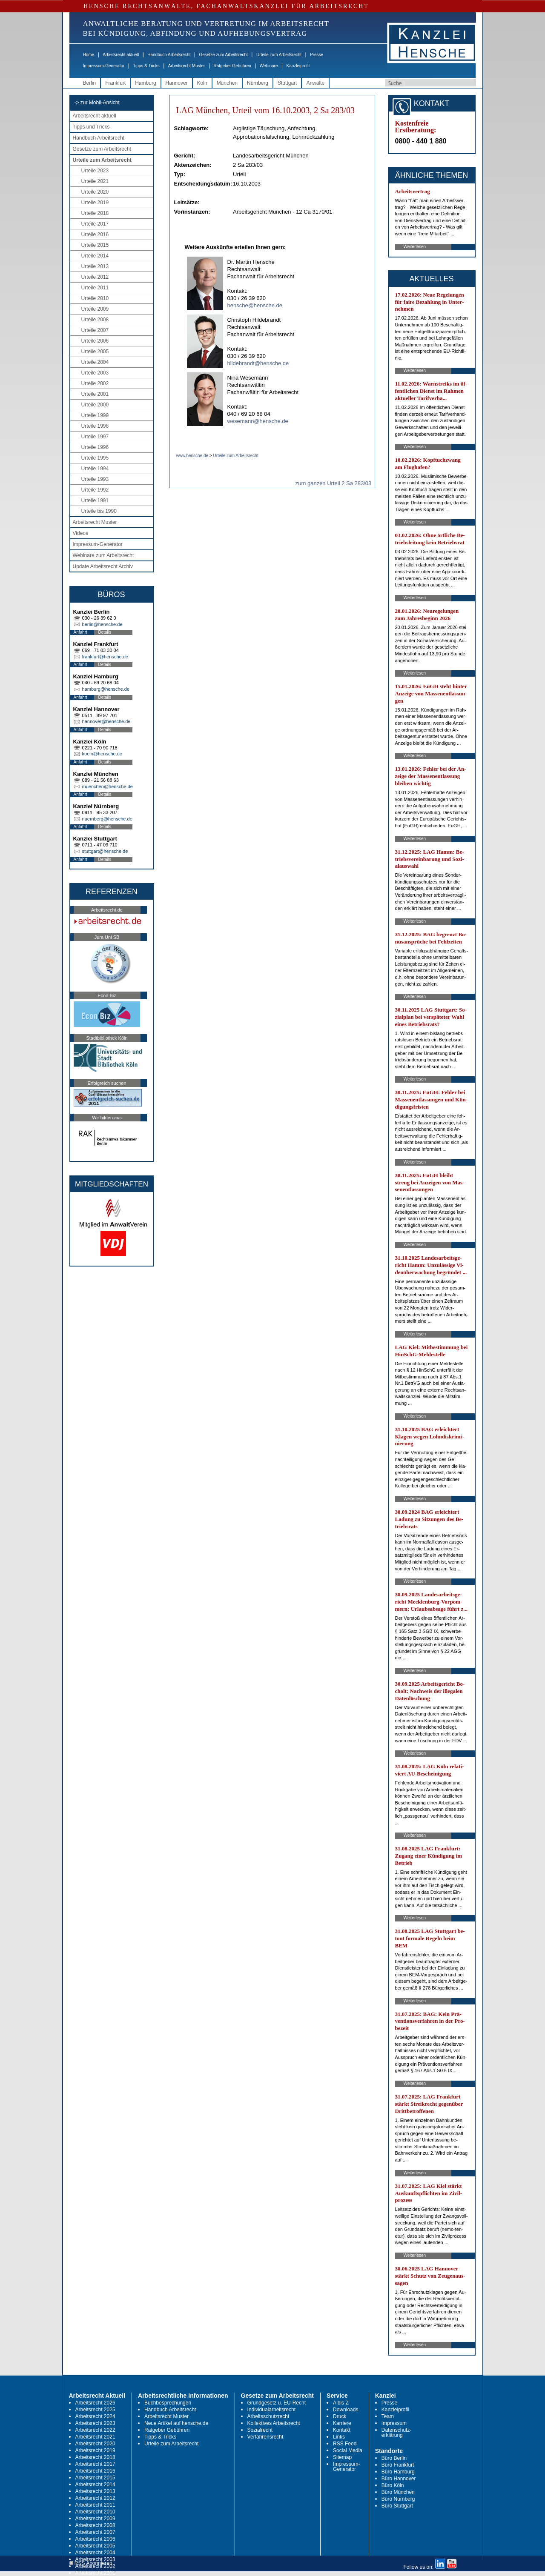 This screenshot has height=2576, width=545. What do you see at coordinates (347, 2450) in the screenshot?
I see `Social Media` at bounding box center [347, 2450].